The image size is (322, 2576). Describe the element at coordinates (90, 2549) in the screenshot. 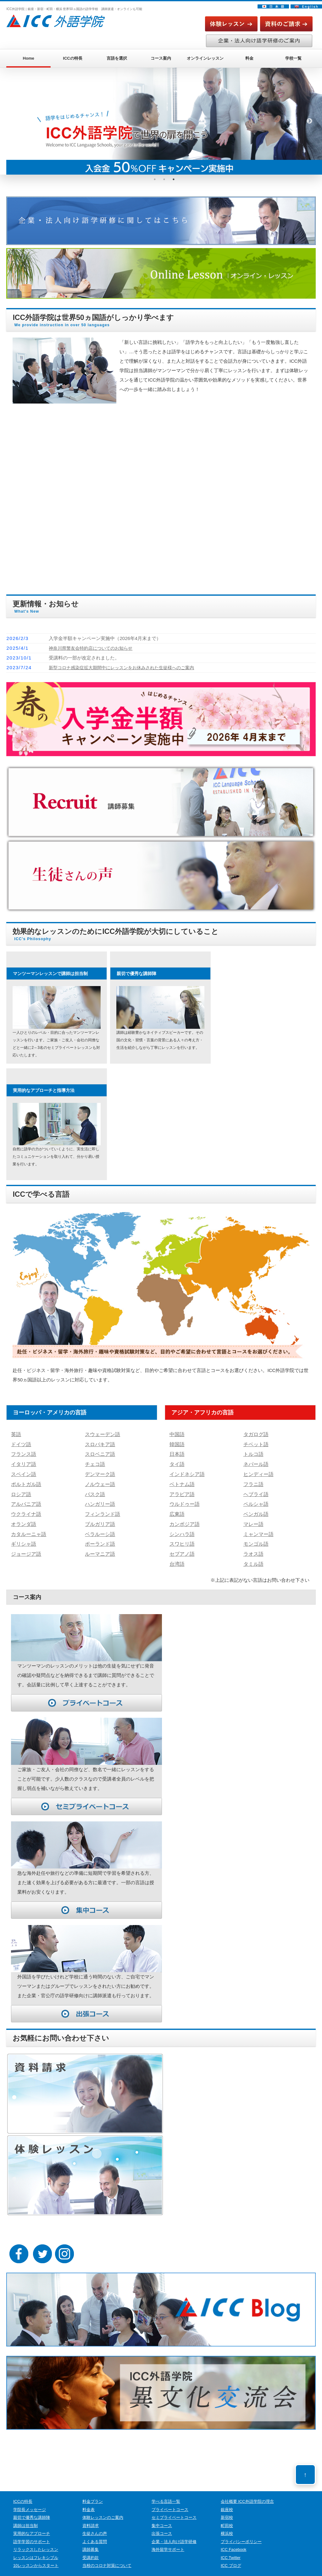

I see `受講約款` at that location.